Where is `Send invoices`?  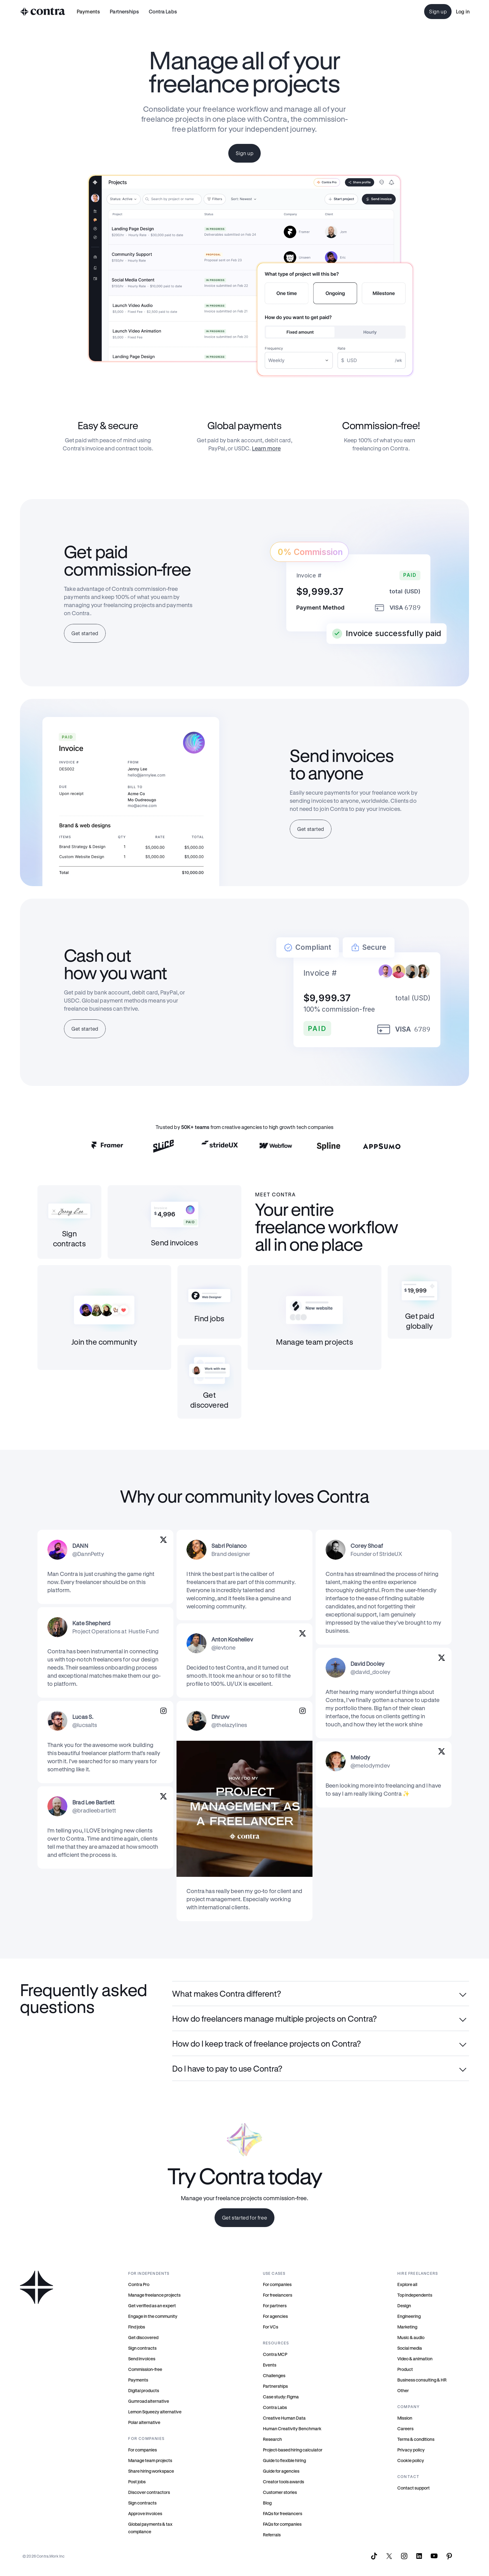
Send invoices is located at coordinates (141, 2358).